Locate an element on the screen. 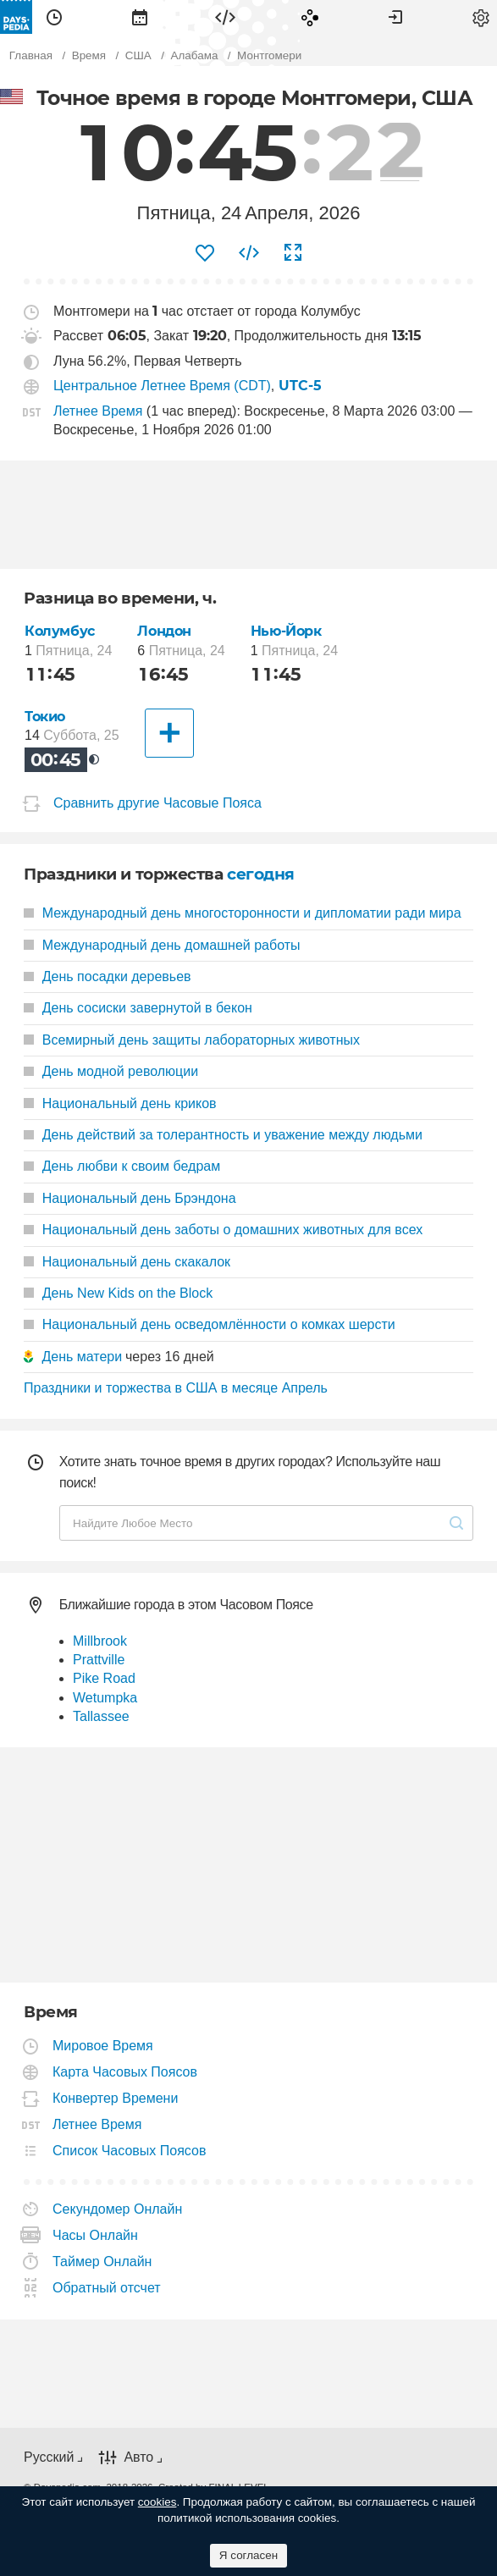  Войти [button] is located at coordinates (395, 17).